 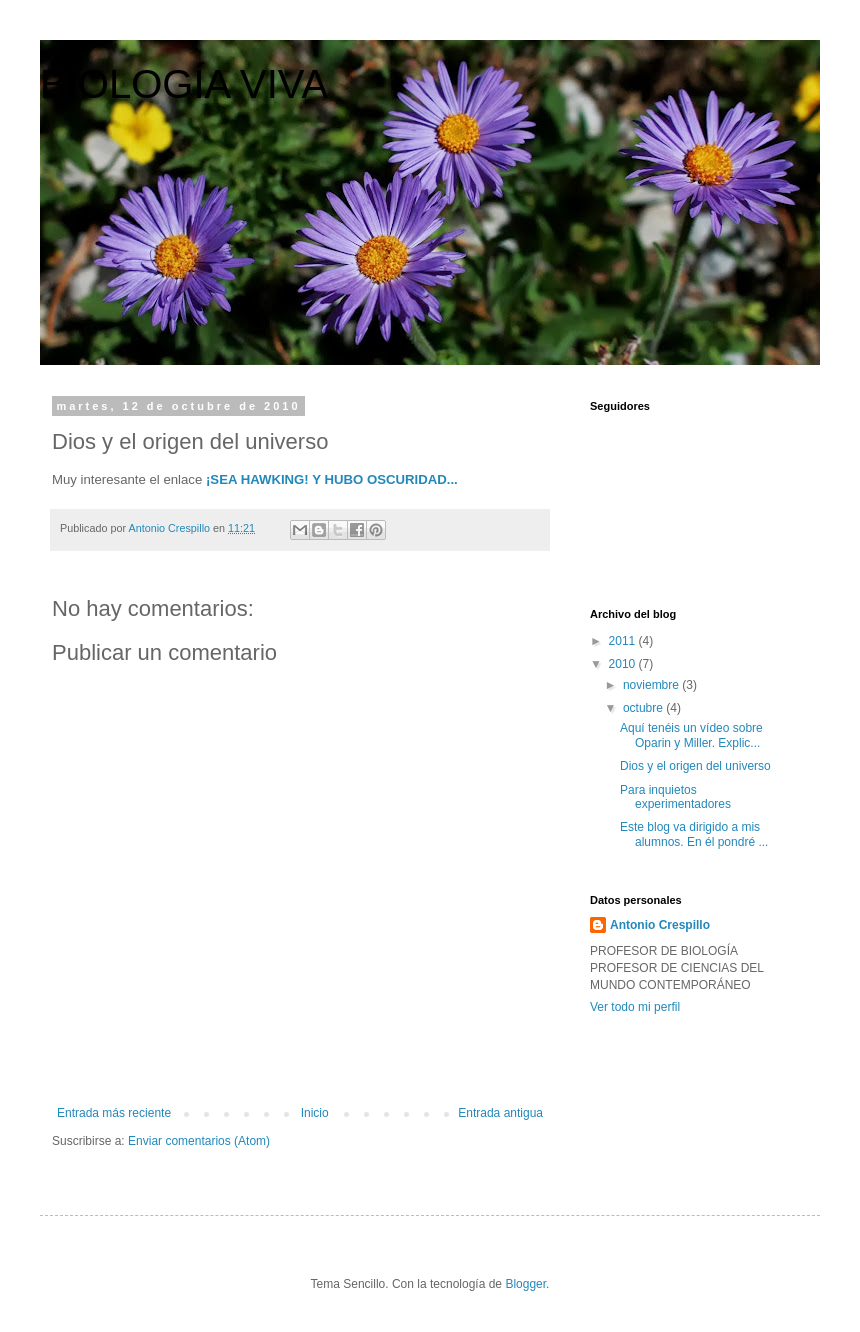 What do you see at coordinates (694, 834) in the screenshot?
I see `Este blog va dirigido a mis alumnos. En él pondré ...` at bounding box center [694, 834].